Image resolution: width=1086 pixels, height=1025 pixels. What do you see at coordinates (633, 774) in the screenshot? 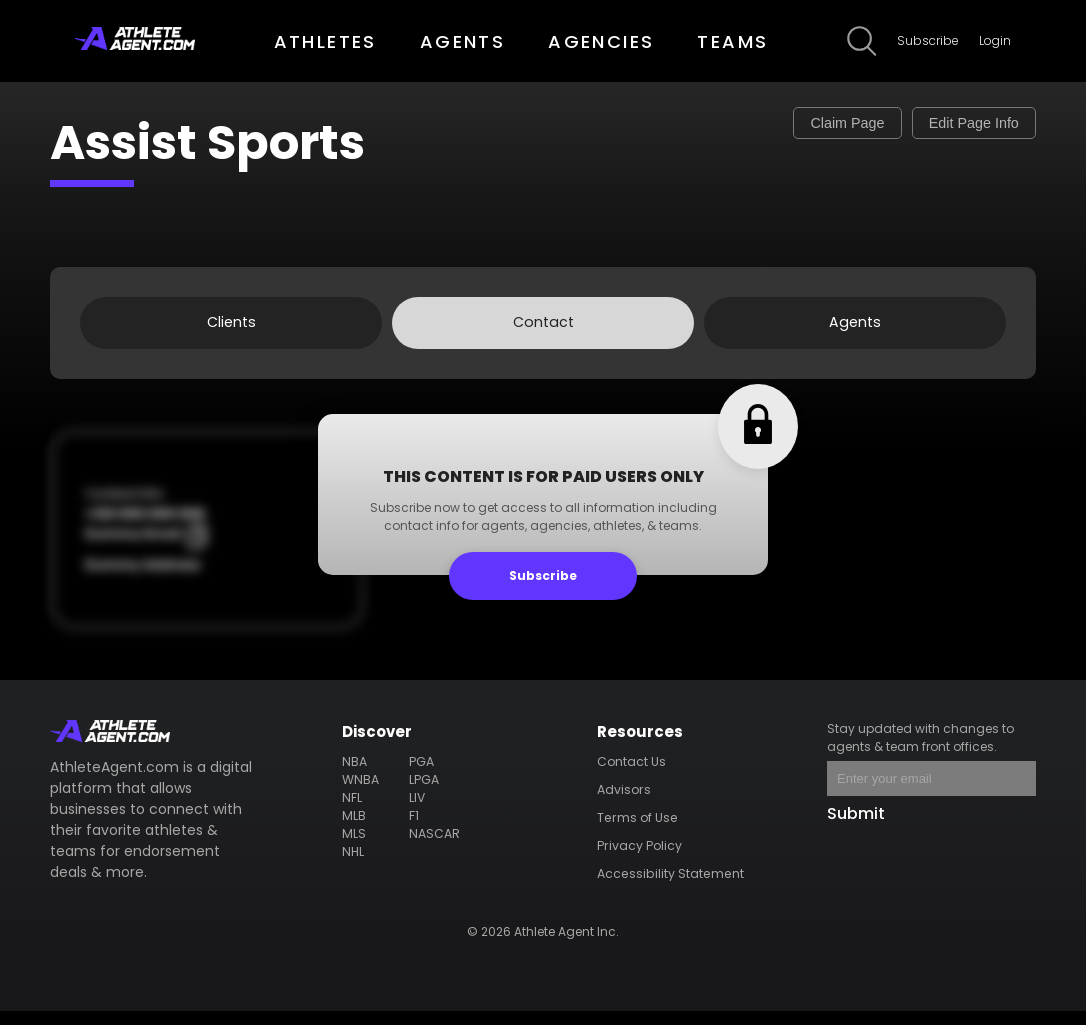
I see `Contact Us` at bounding box center [633, 774].